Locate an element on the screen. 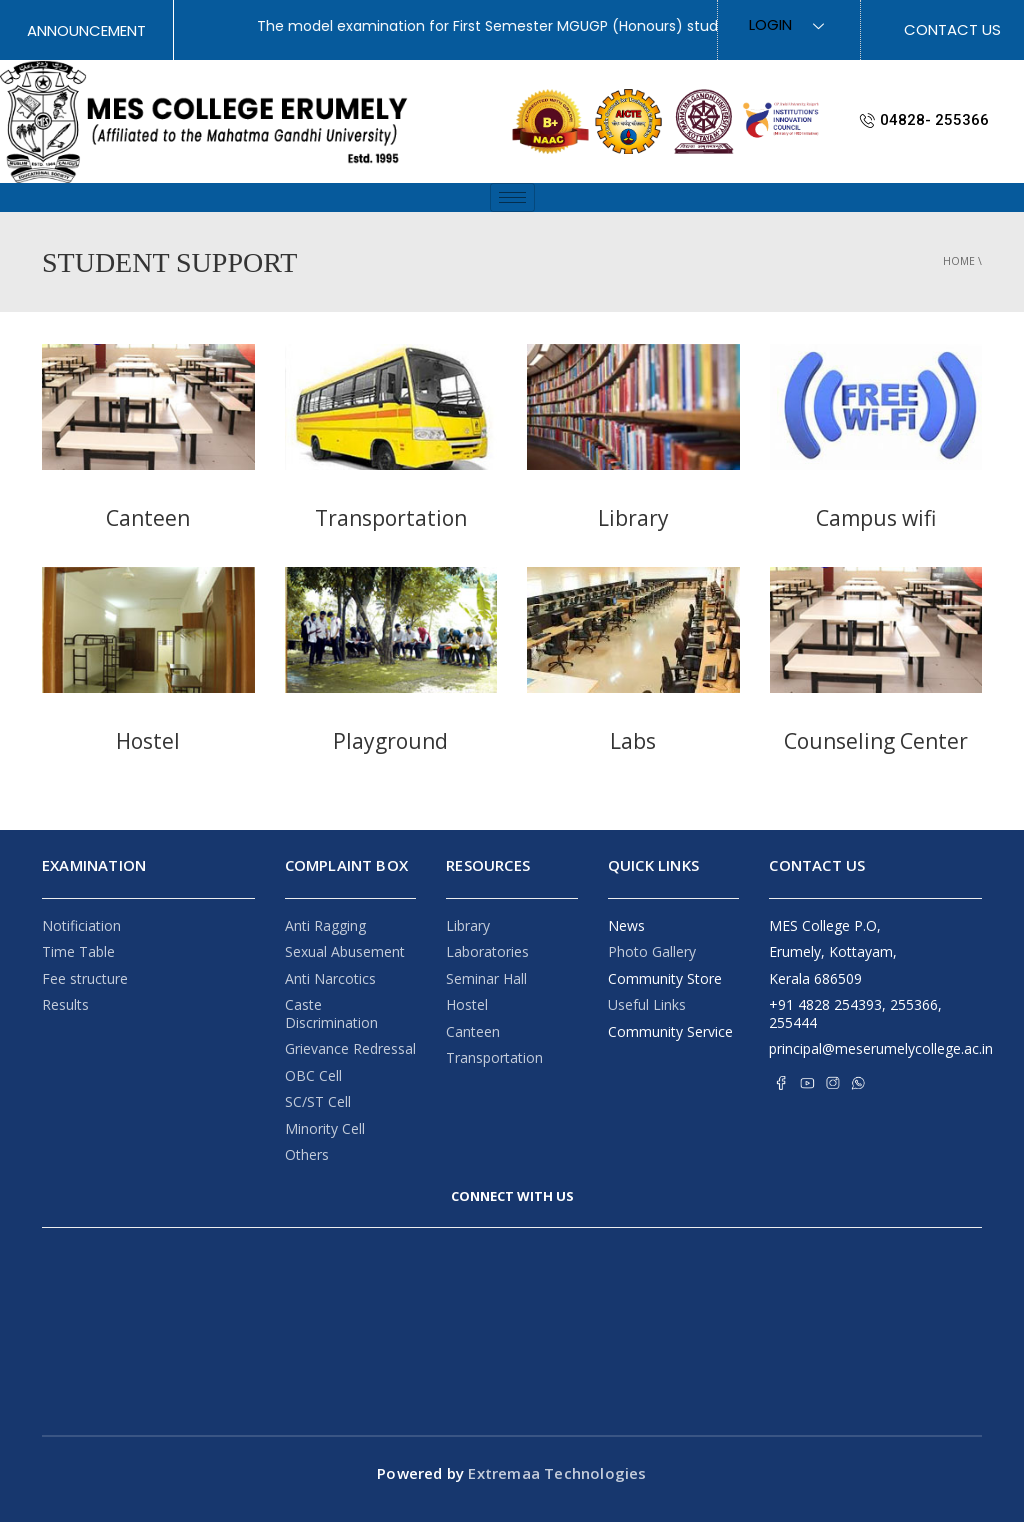 This screenshot has height=1522, width=1024. Time Table is located at coordinates (78, 951).